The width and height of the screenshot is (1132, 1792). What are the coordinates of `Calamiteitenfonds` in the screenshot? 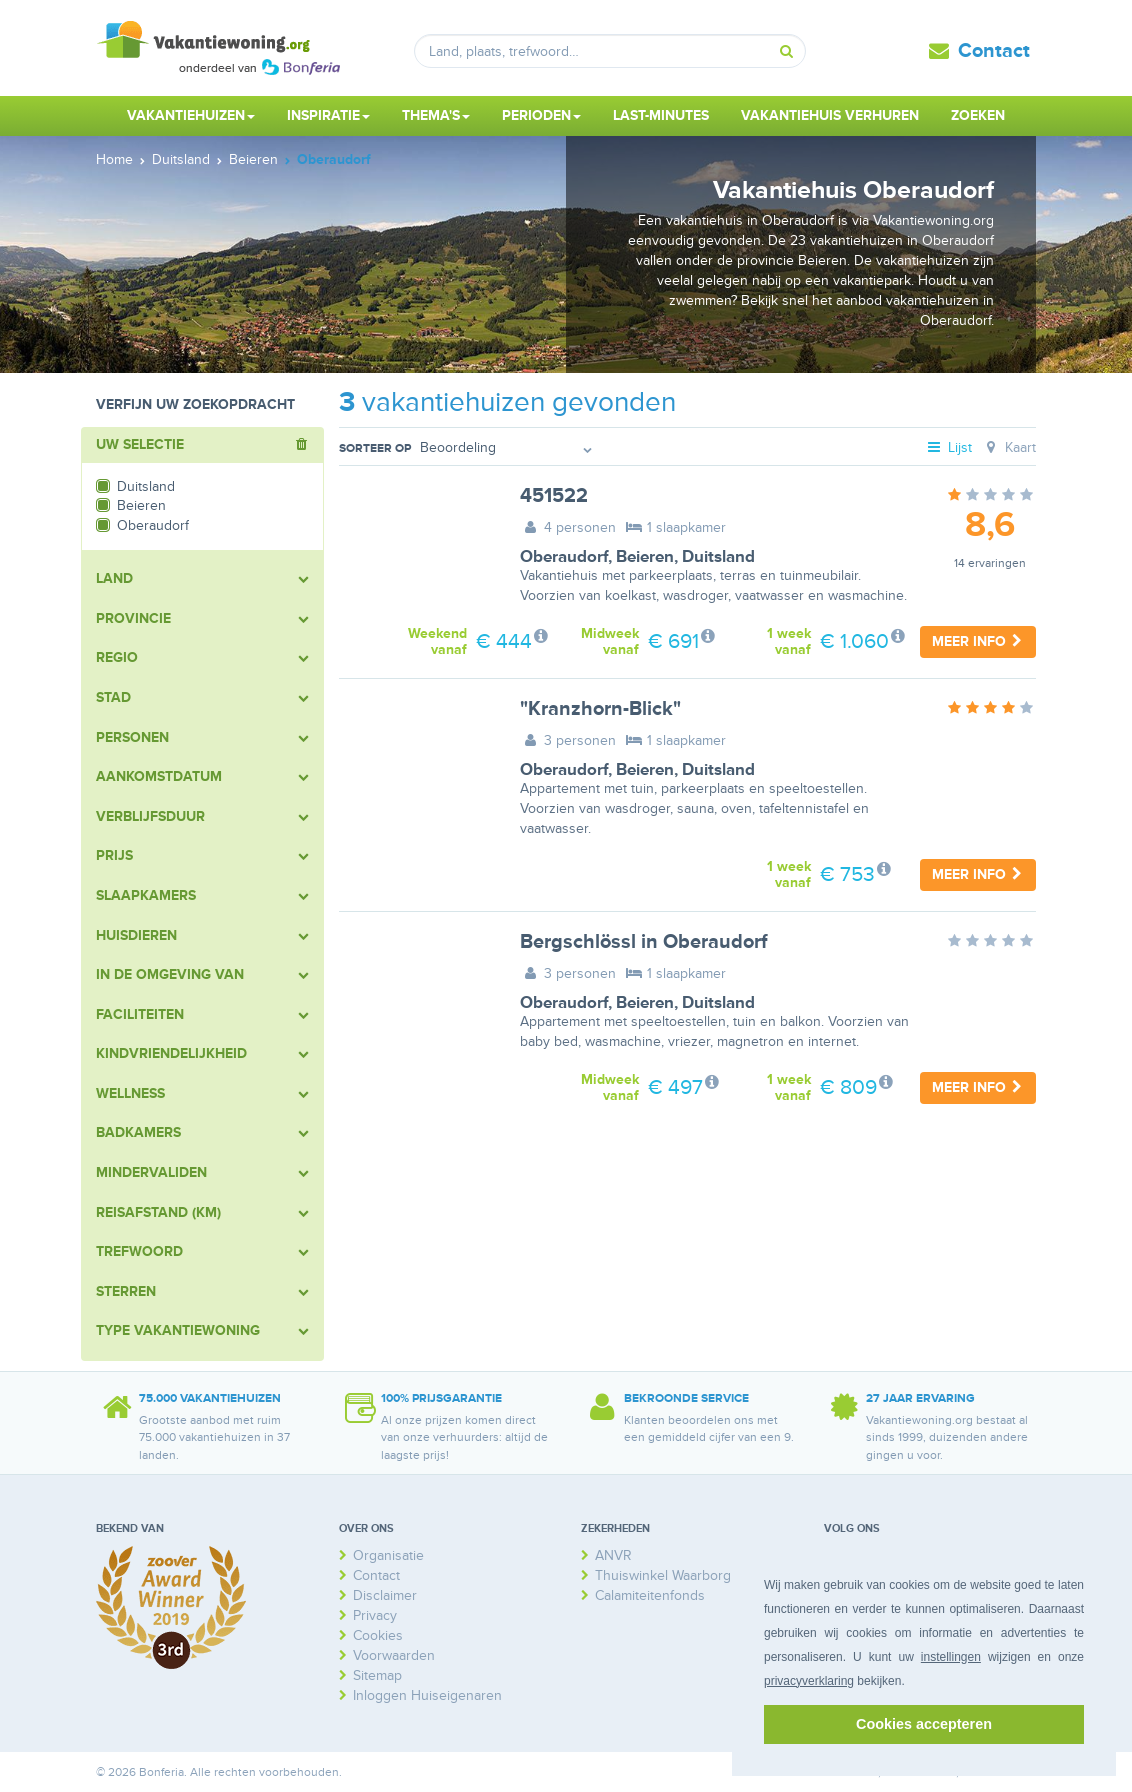 It's located at (650, 1595).